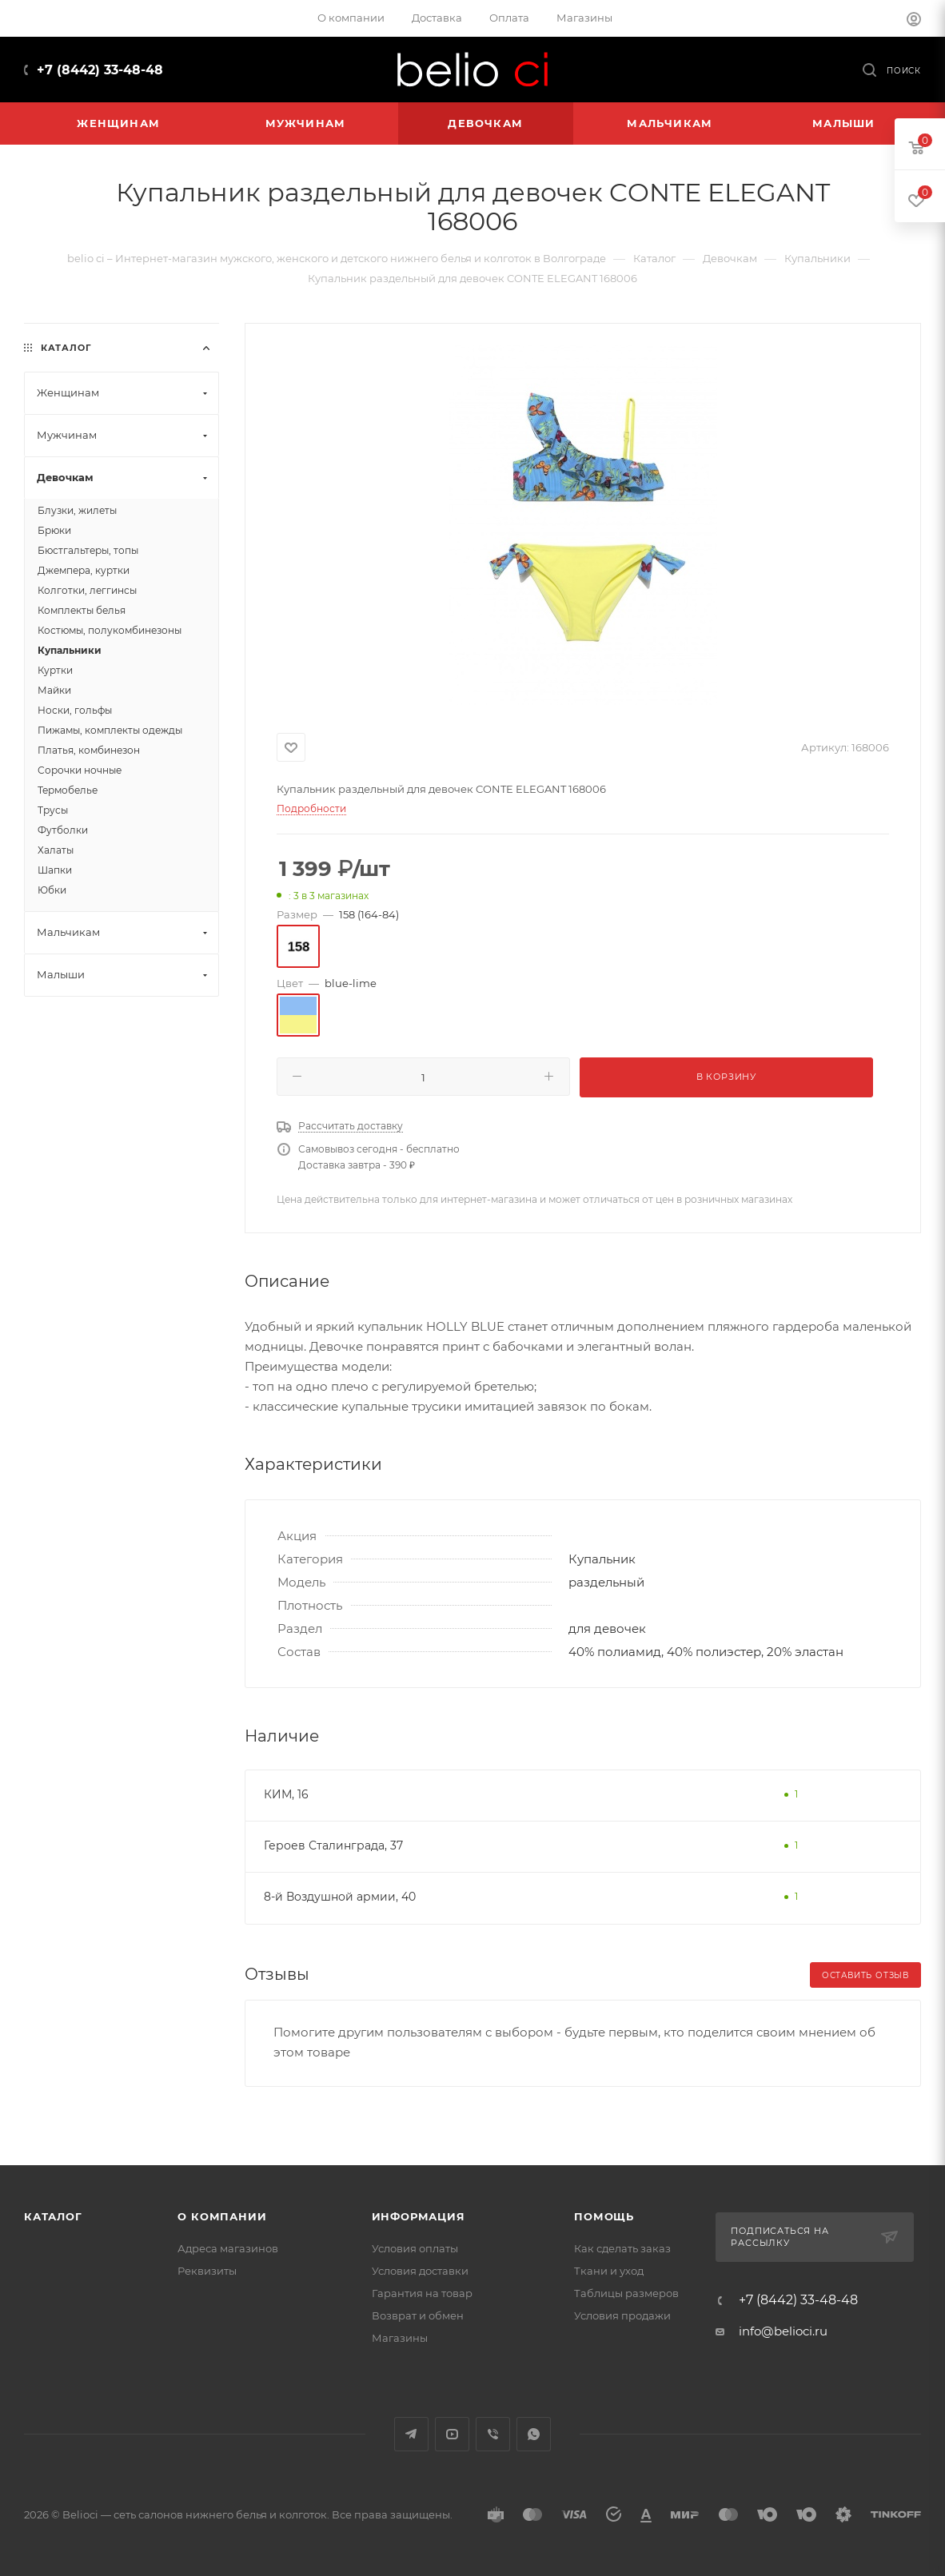  Describe the element at coordinates (609, 2270) in the screenshot. I see `Ткани и уход` at that location.